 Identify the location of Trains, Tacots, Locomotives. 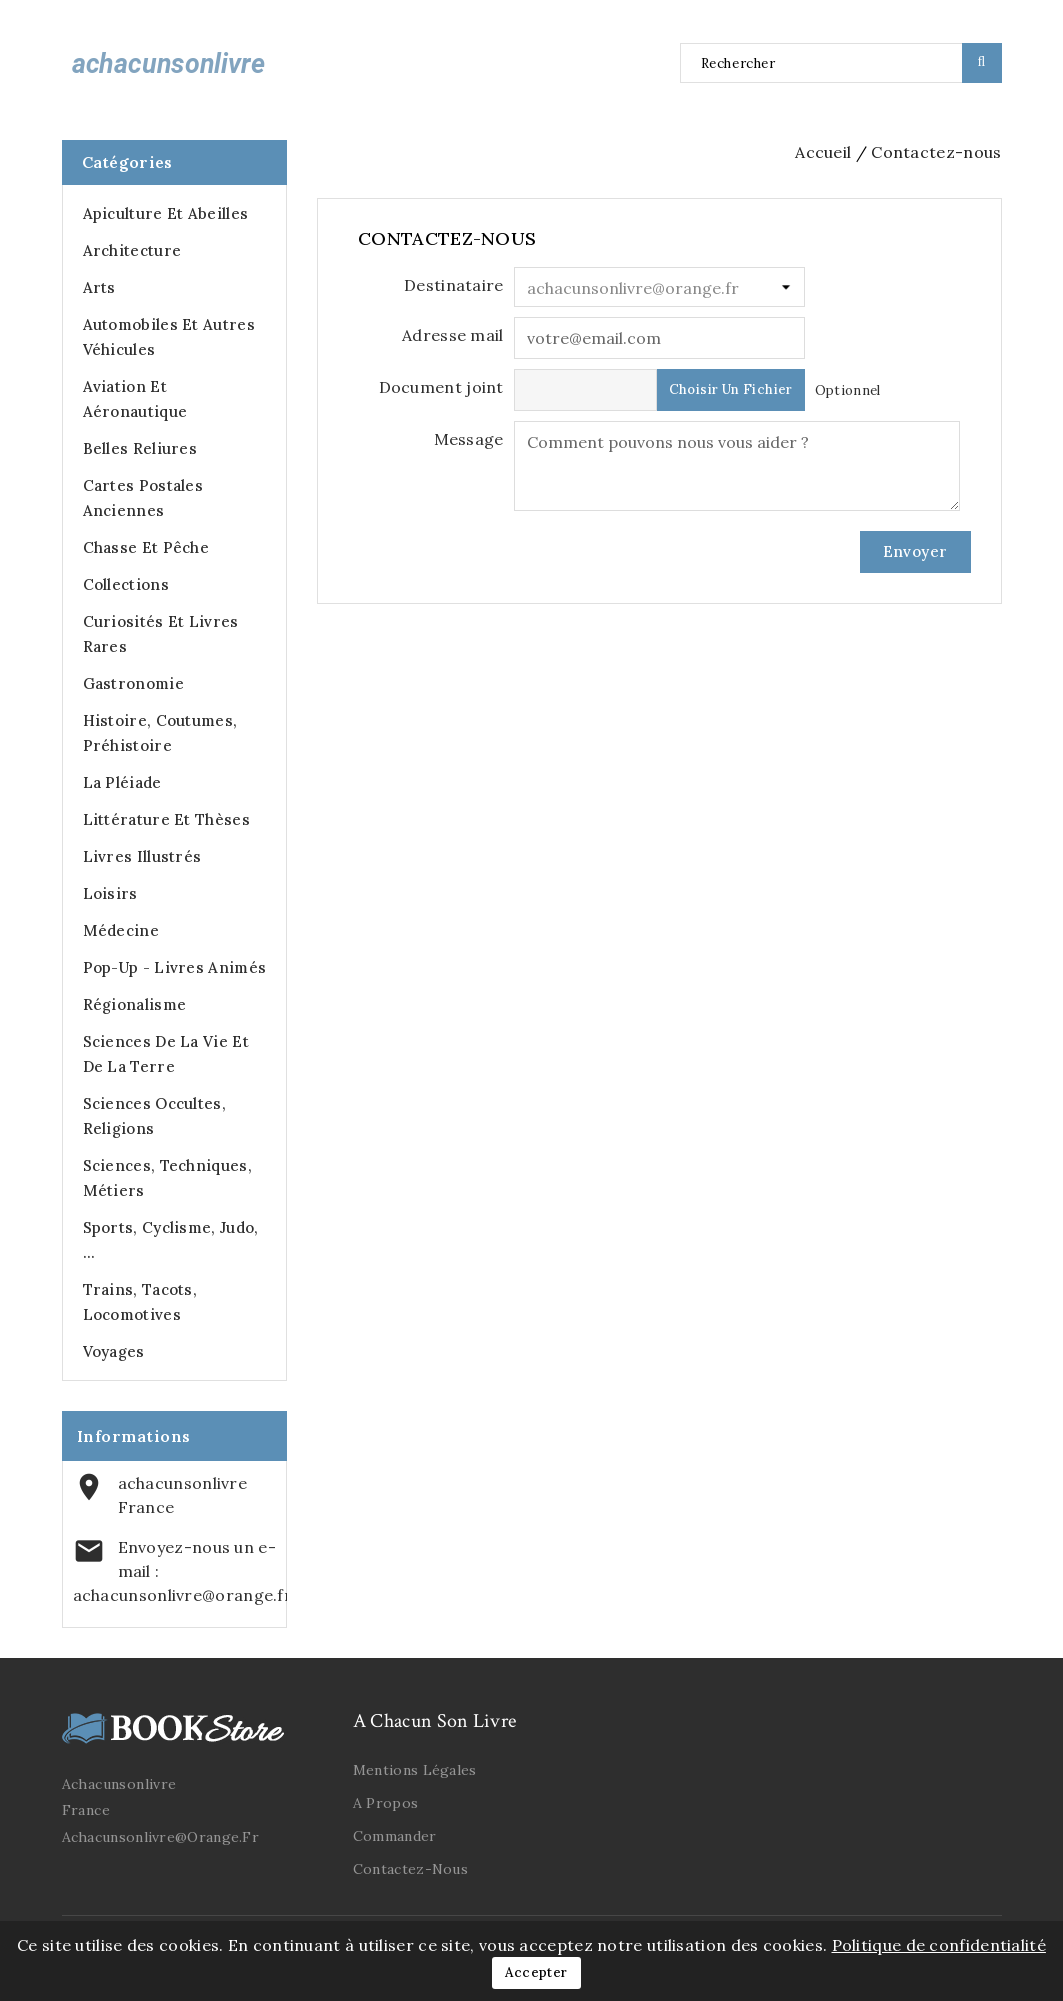
(140, 1302).